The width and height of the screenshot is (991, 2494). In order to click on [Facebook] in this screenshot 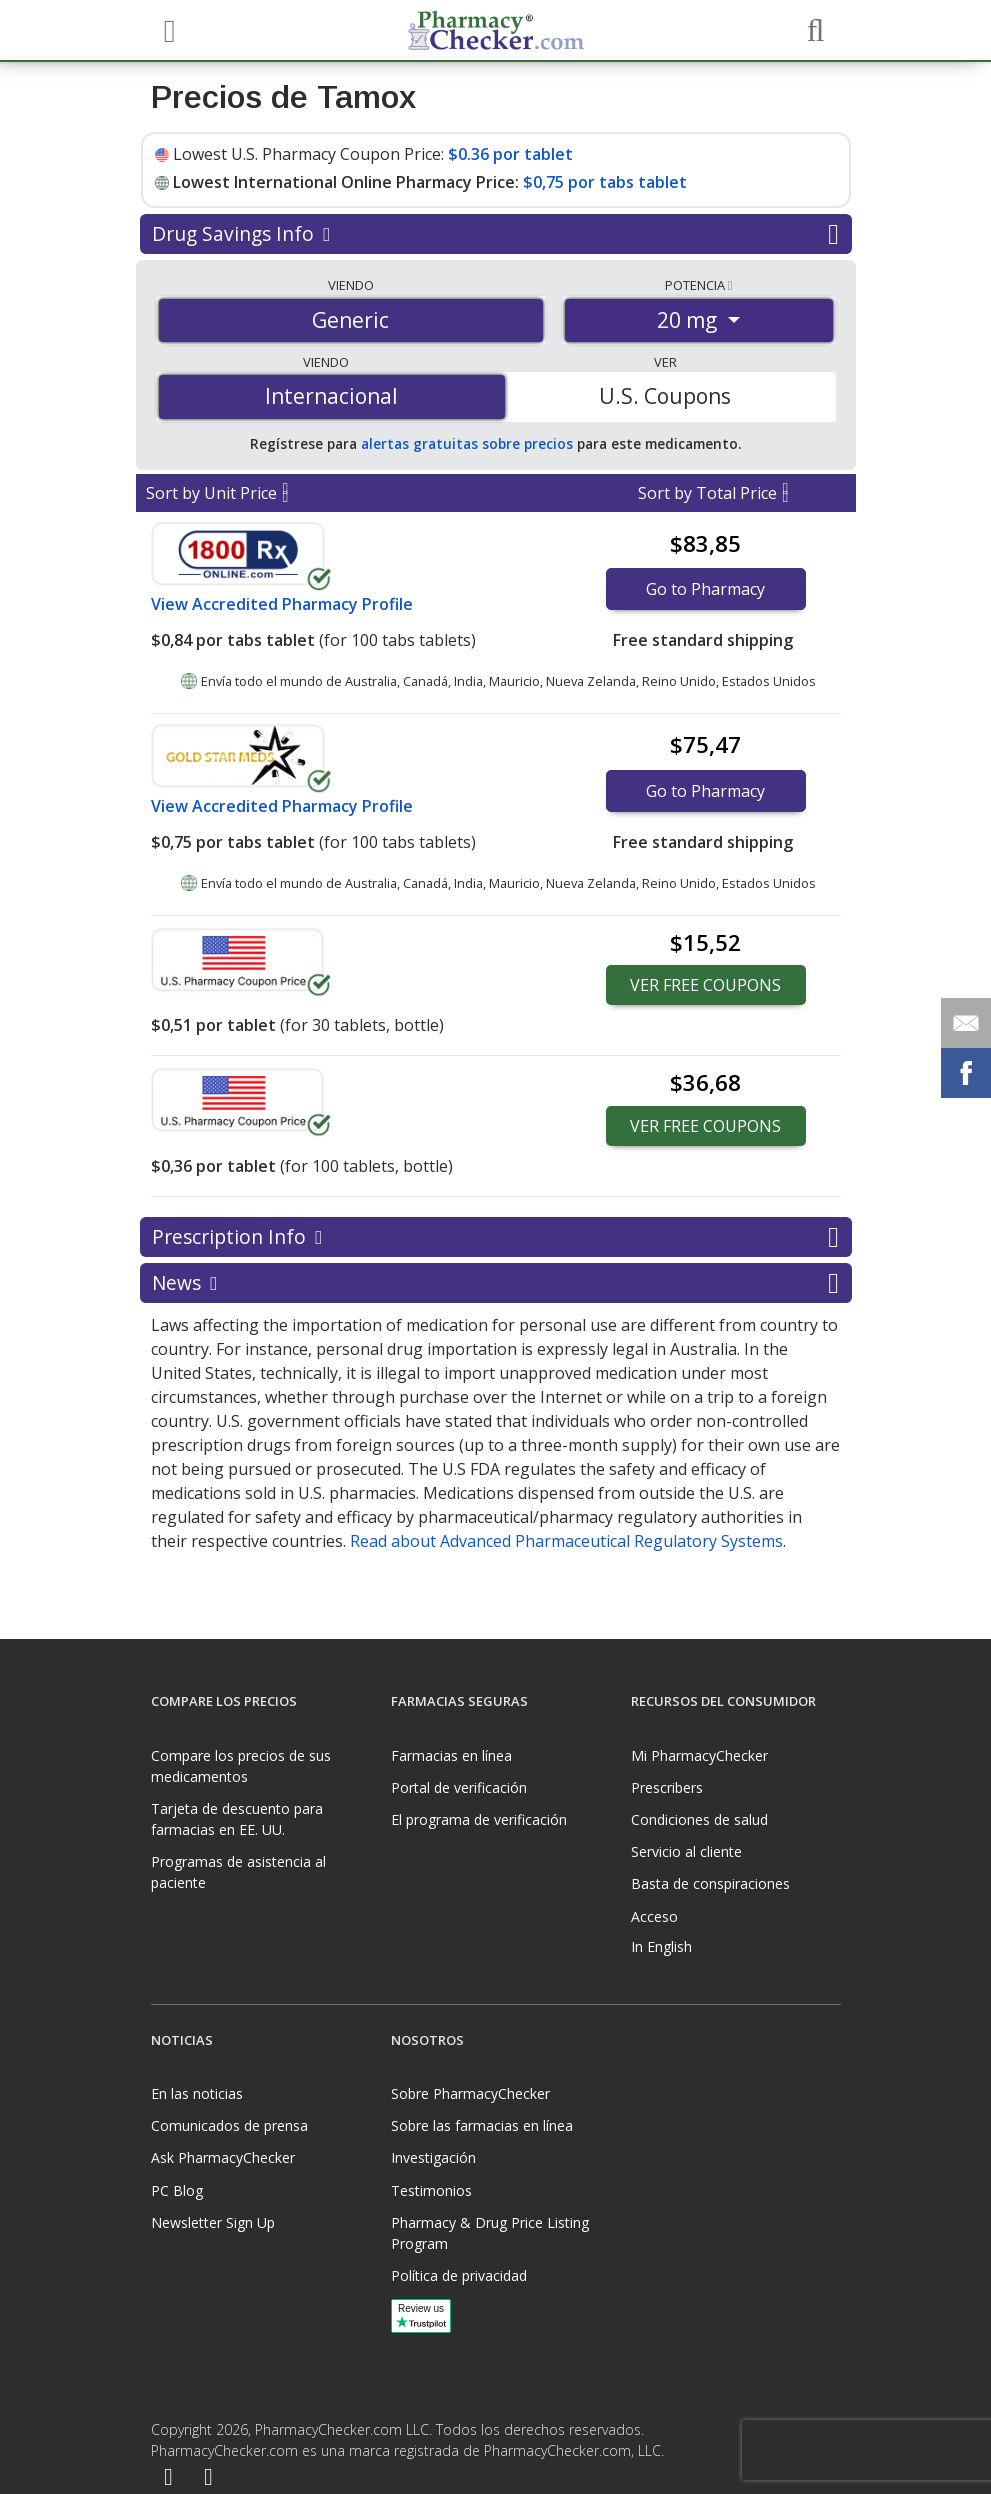, I will do `click(169, 2478)`.